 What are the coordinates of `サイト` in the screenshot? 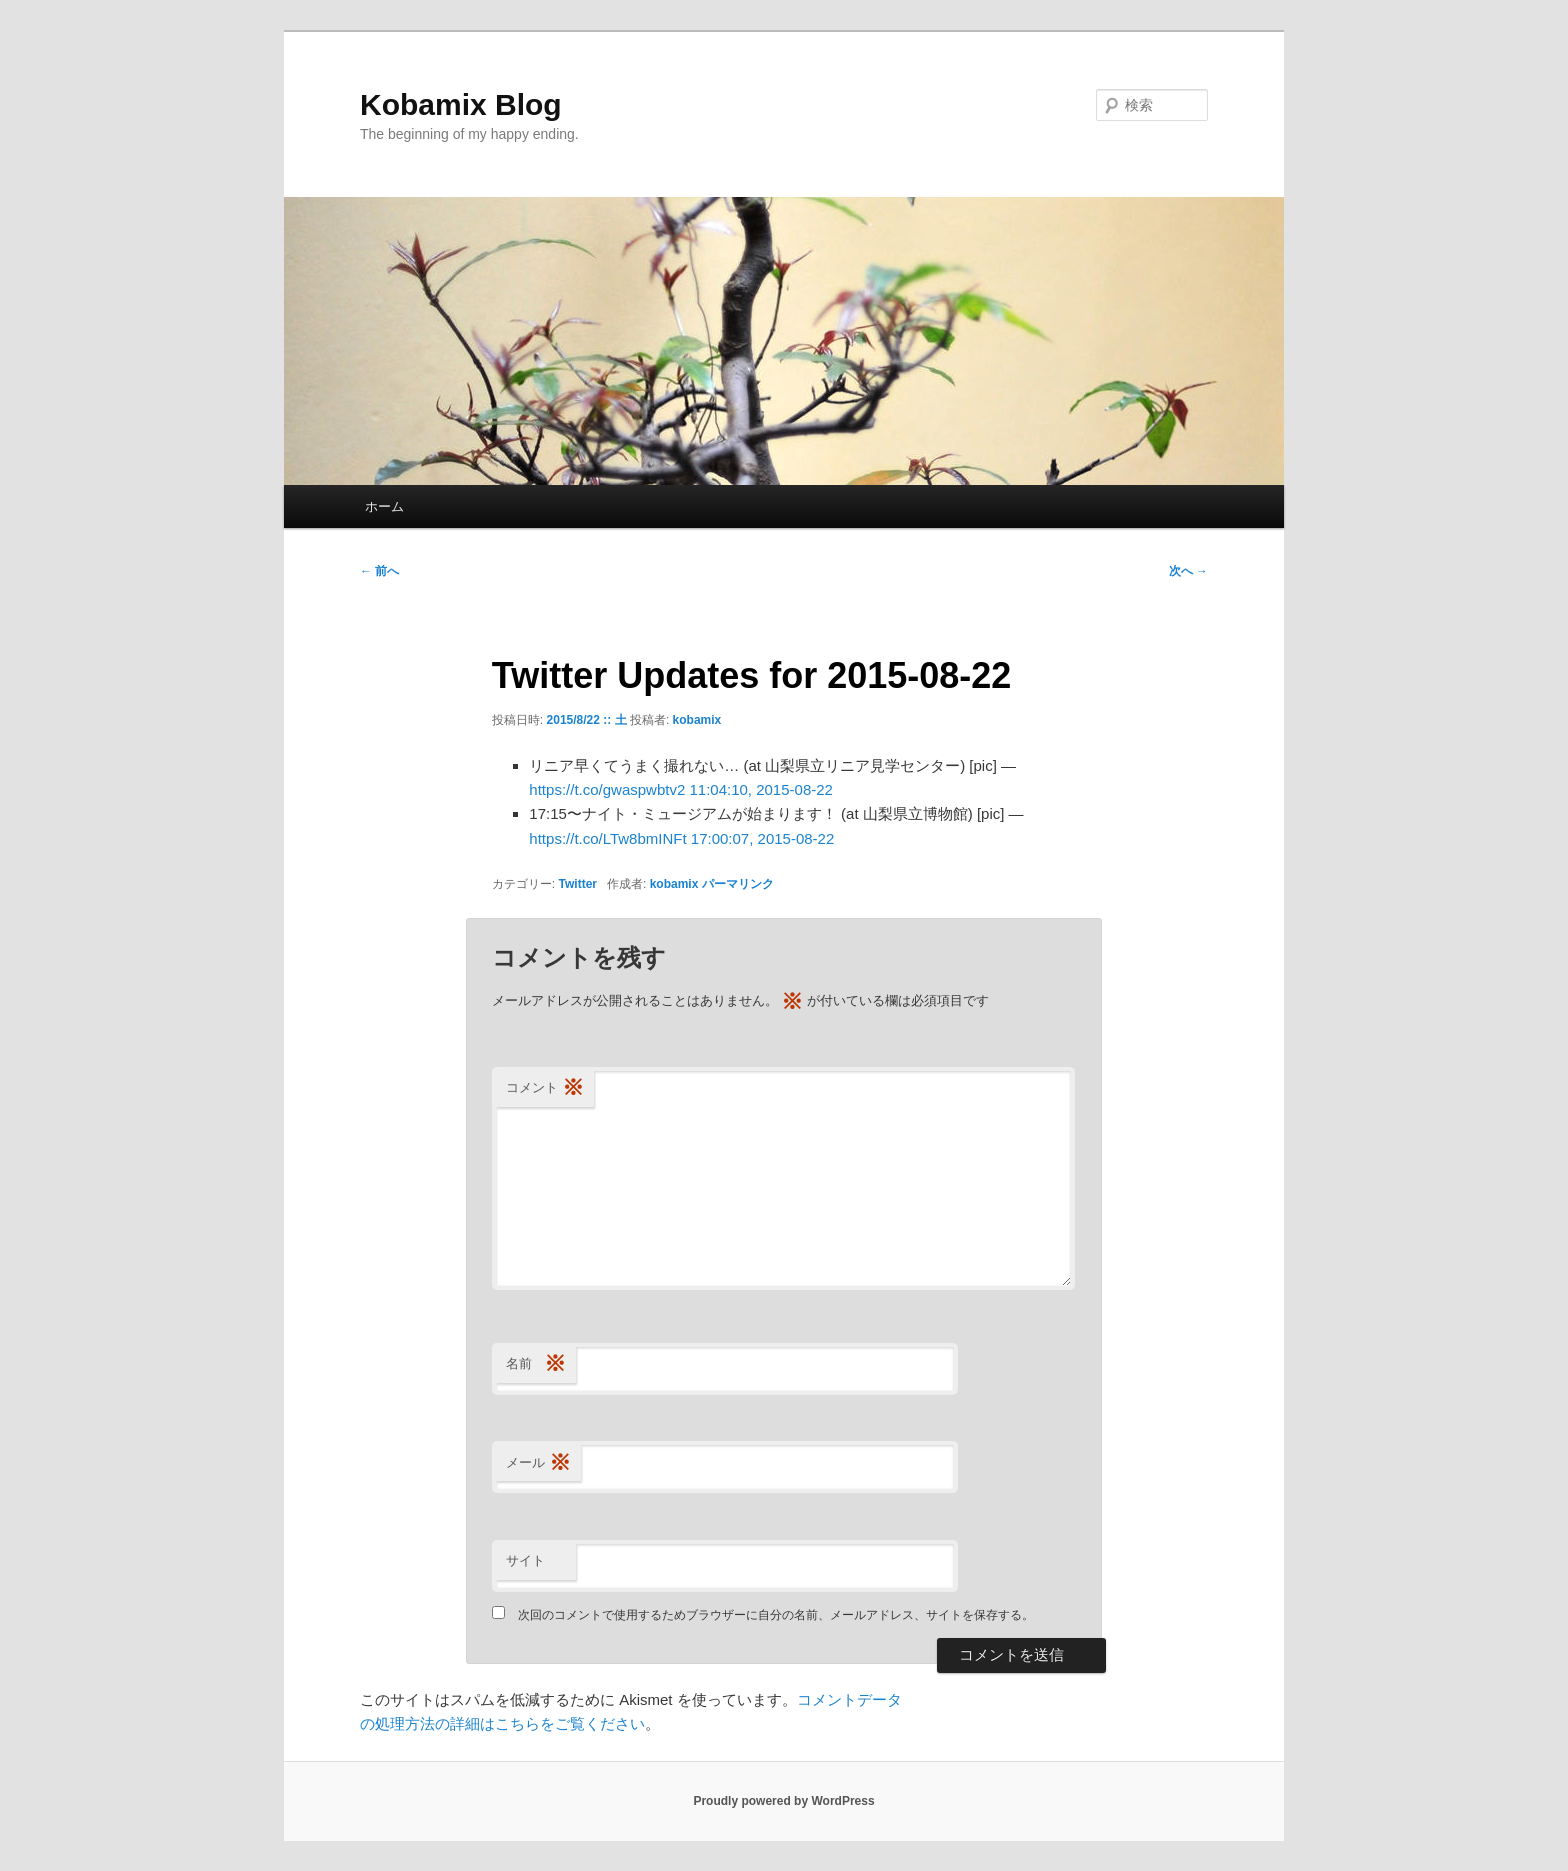 It's located at (525, 1560).